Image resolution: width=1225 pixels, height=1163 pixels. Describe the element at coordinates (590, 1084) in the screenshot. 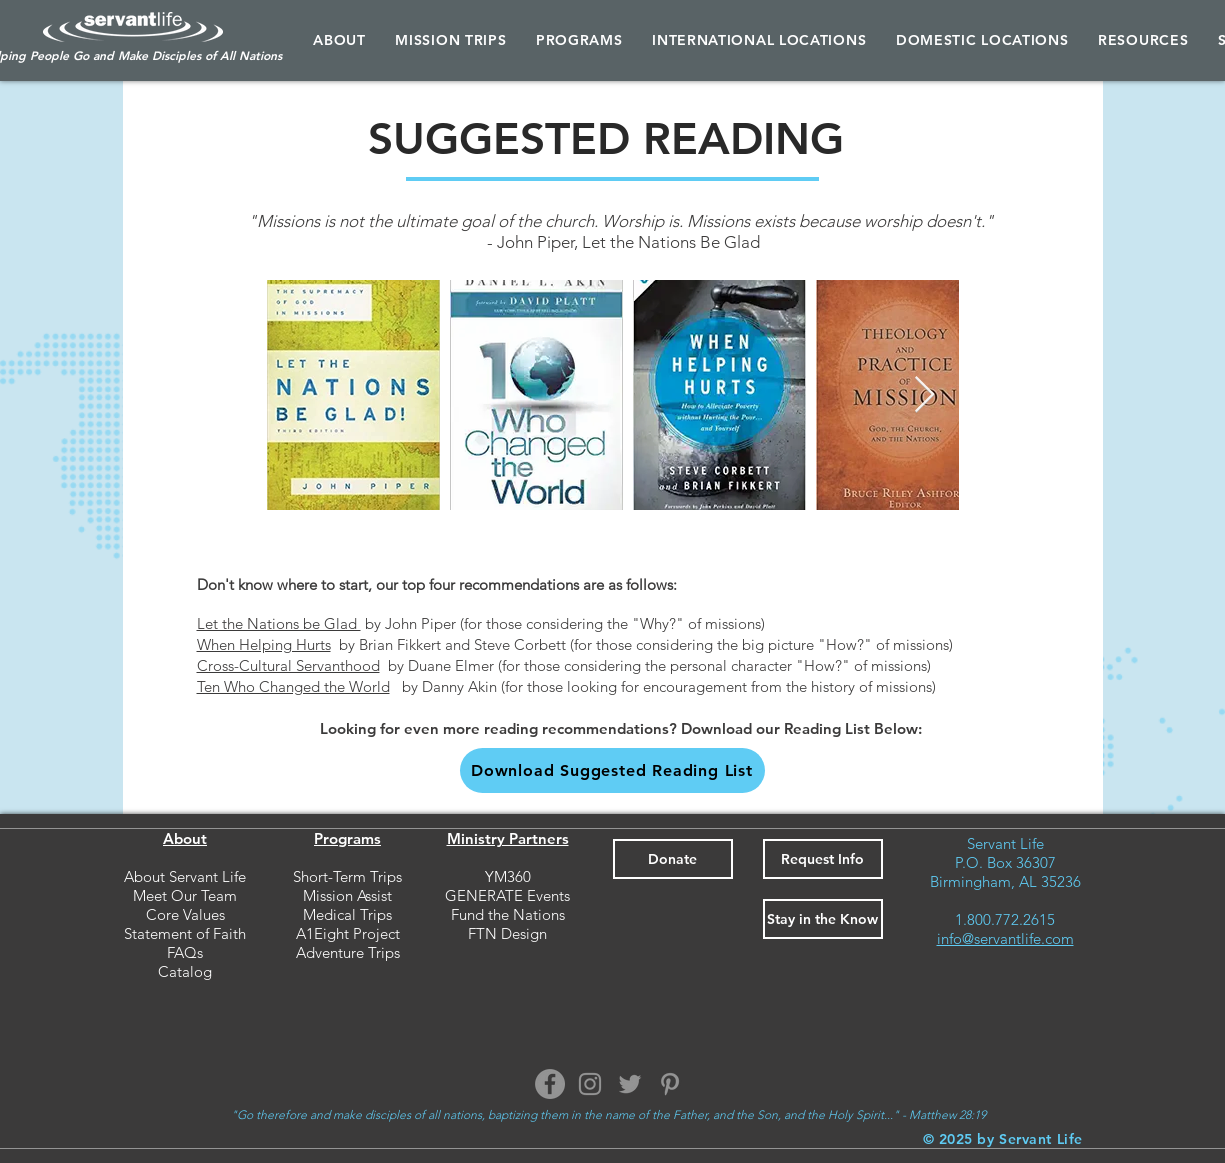

I see `[Instagram]` at that location.